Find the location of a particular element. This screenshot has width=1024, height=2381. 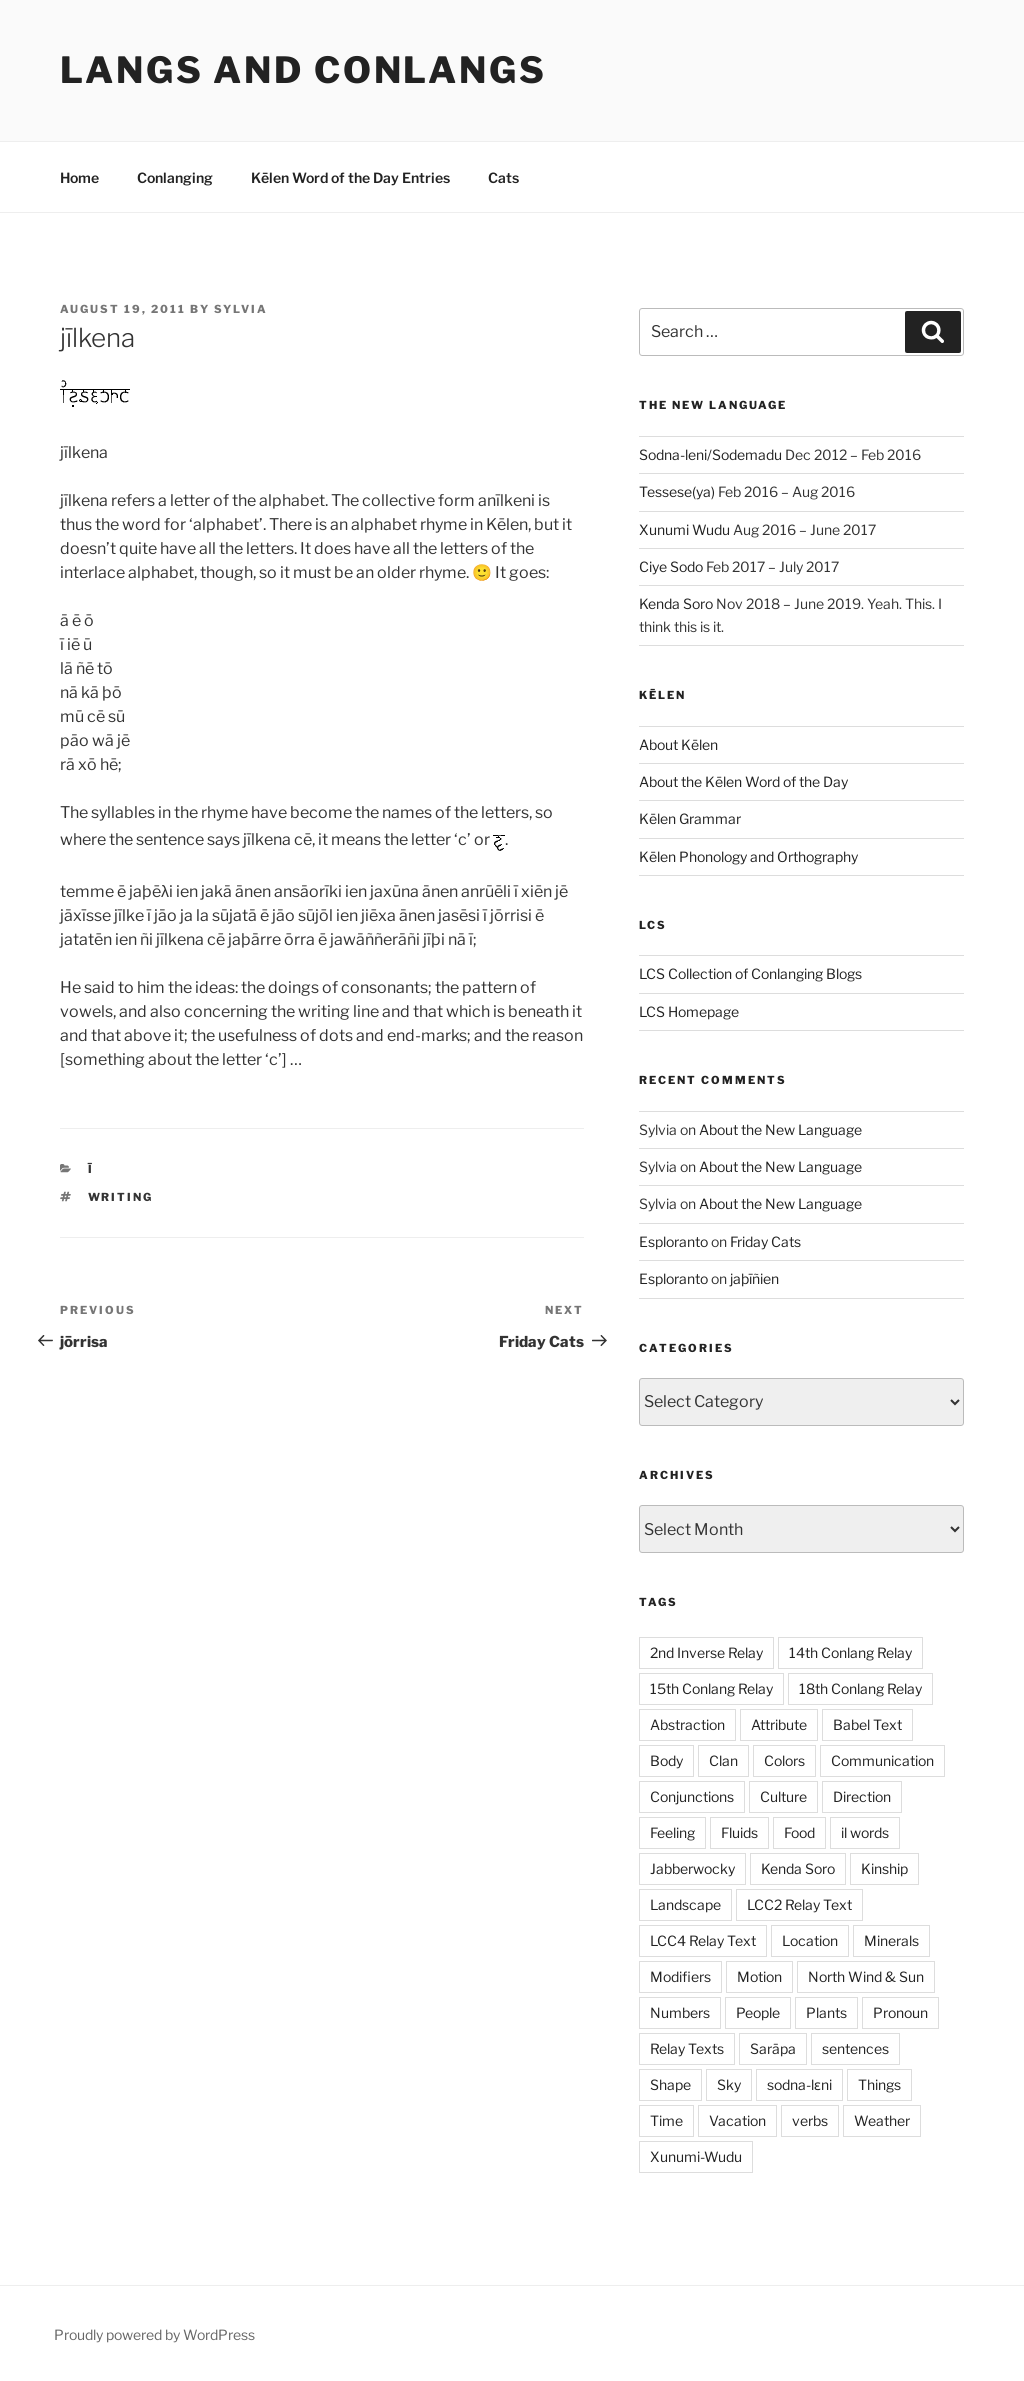

Xunumi-Wudu is located at coordinates (696, 2156).